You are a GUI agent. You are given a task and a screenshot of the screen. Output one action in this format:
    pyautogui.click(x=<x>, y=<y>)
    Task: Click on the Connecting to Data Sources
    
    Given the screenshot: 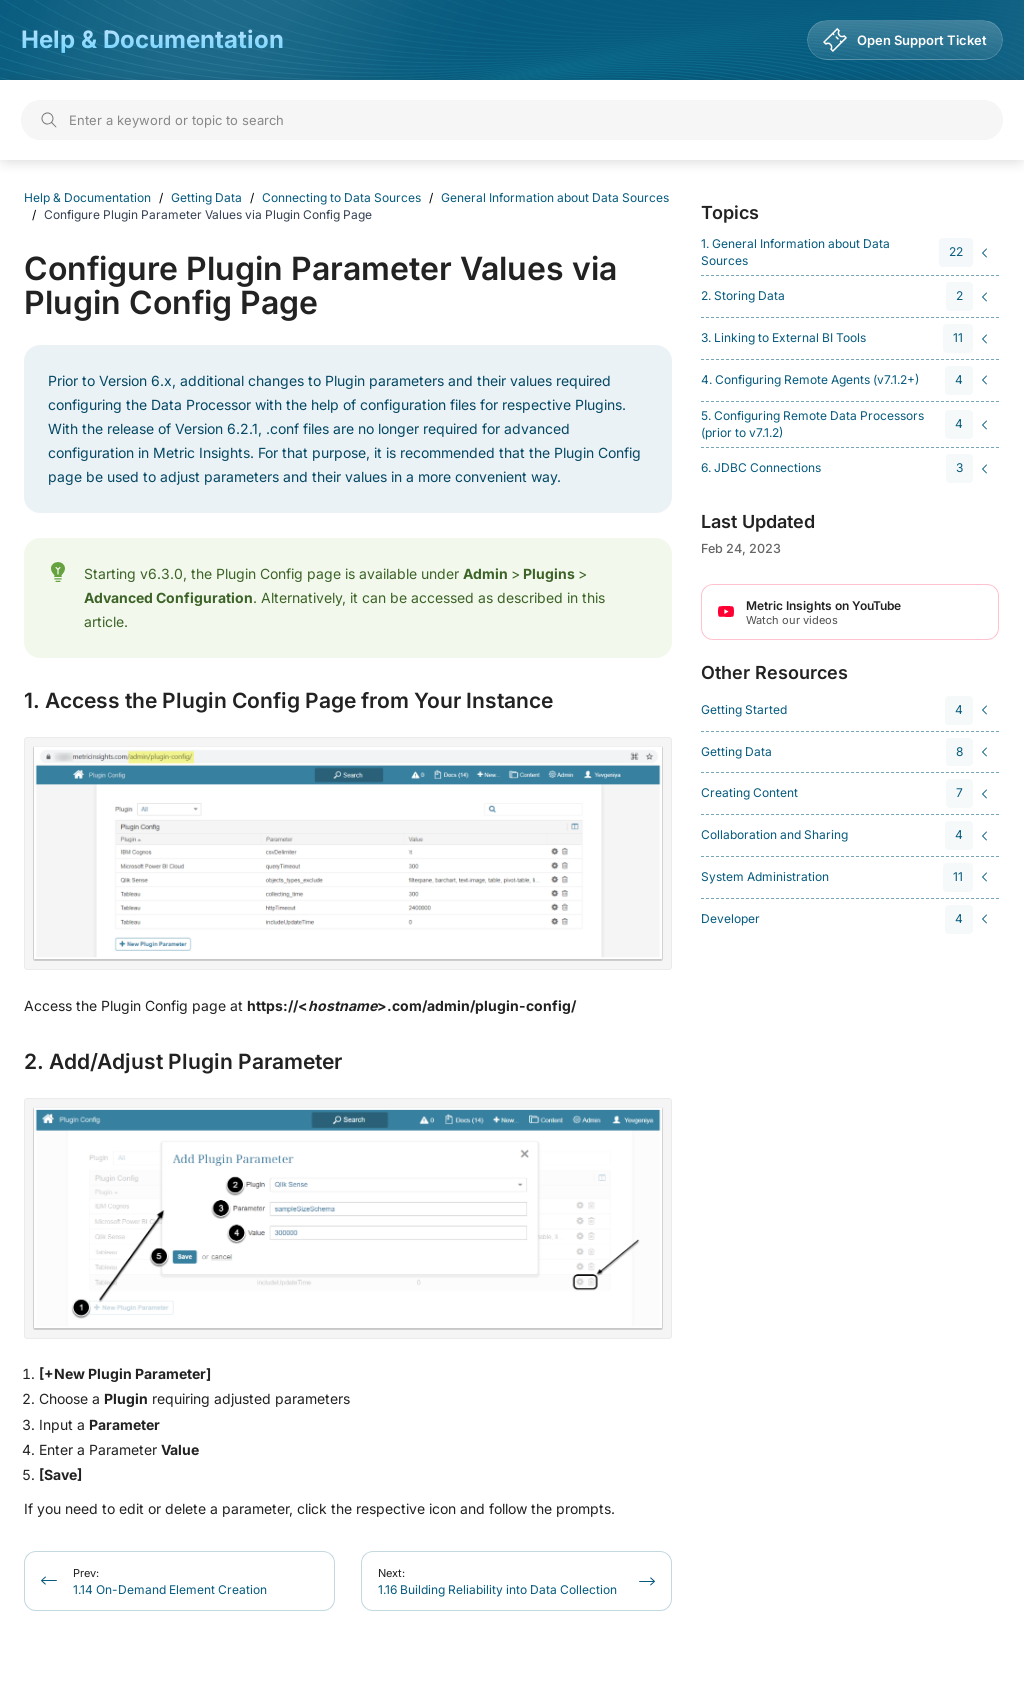 What is the action you would take?
    pyautogui.click(x=341, y=197)
    